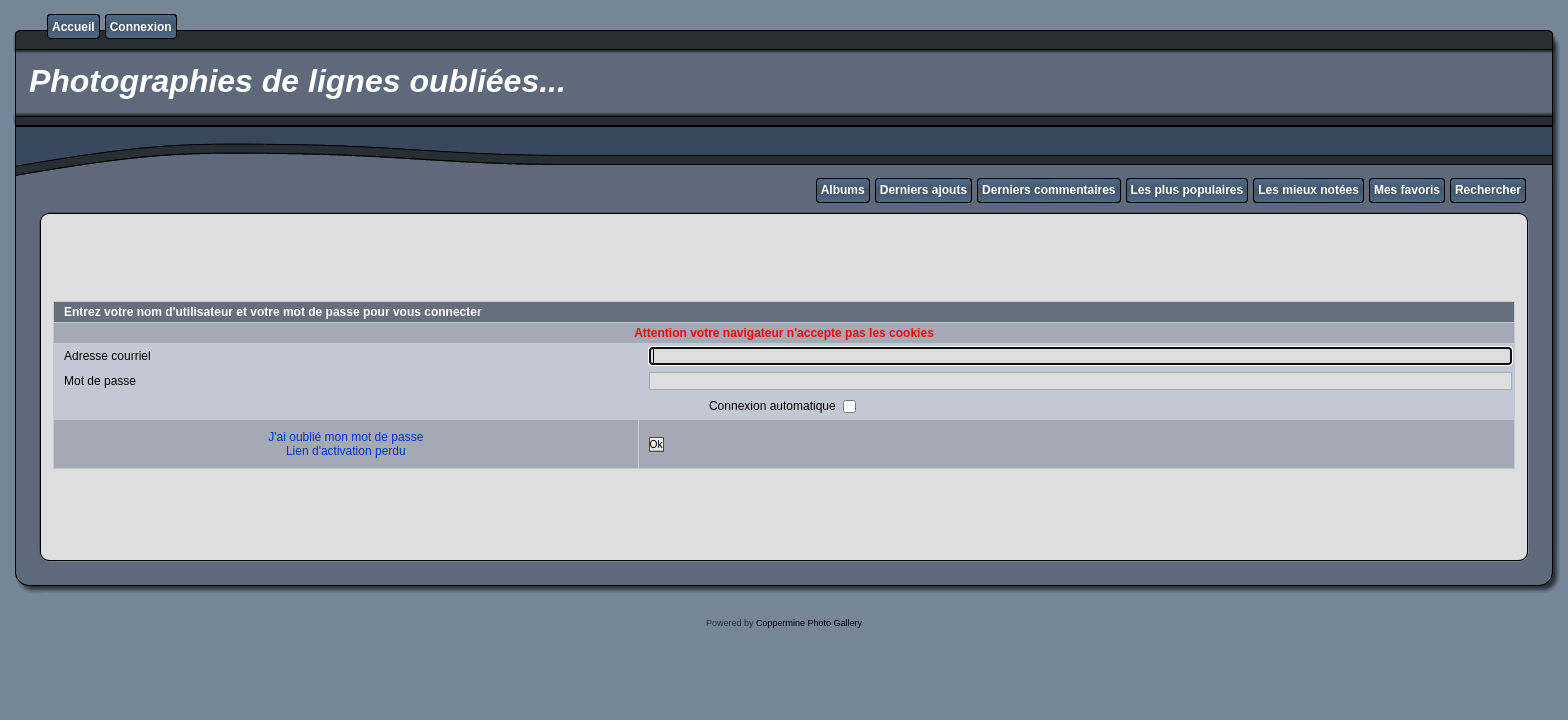  I want to click on Les plus populaires, so click(1187, 190).